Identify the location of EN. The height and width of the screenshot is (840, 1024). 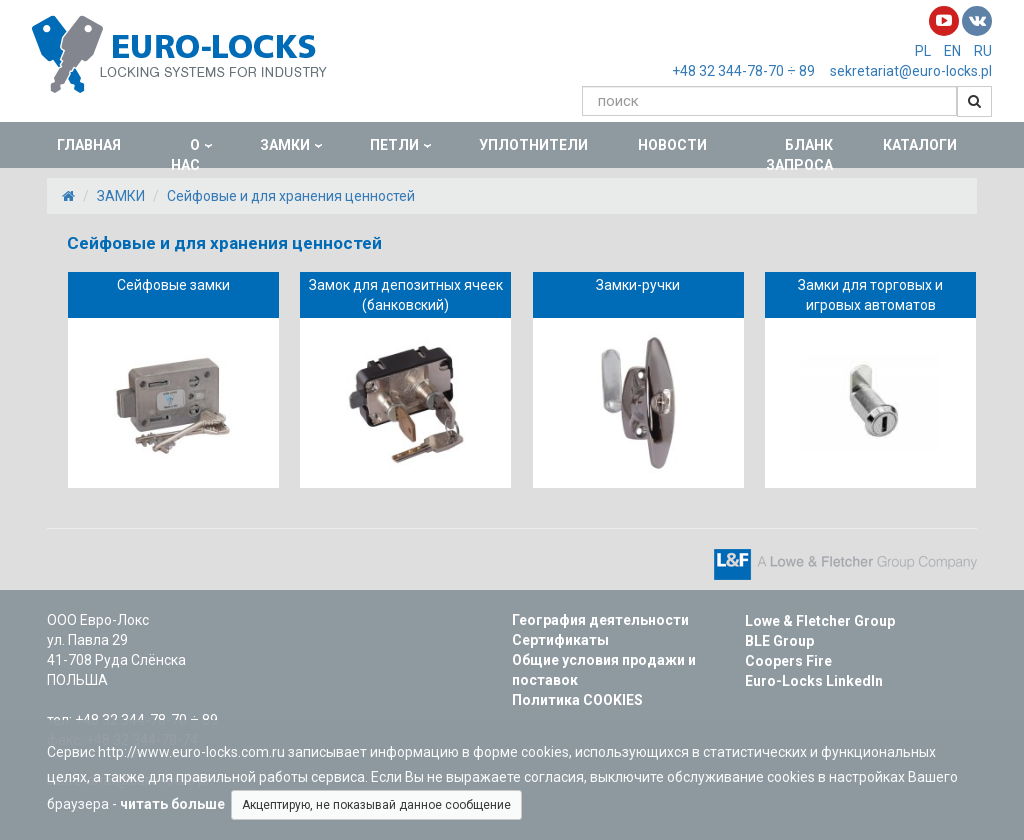
(952, 51).